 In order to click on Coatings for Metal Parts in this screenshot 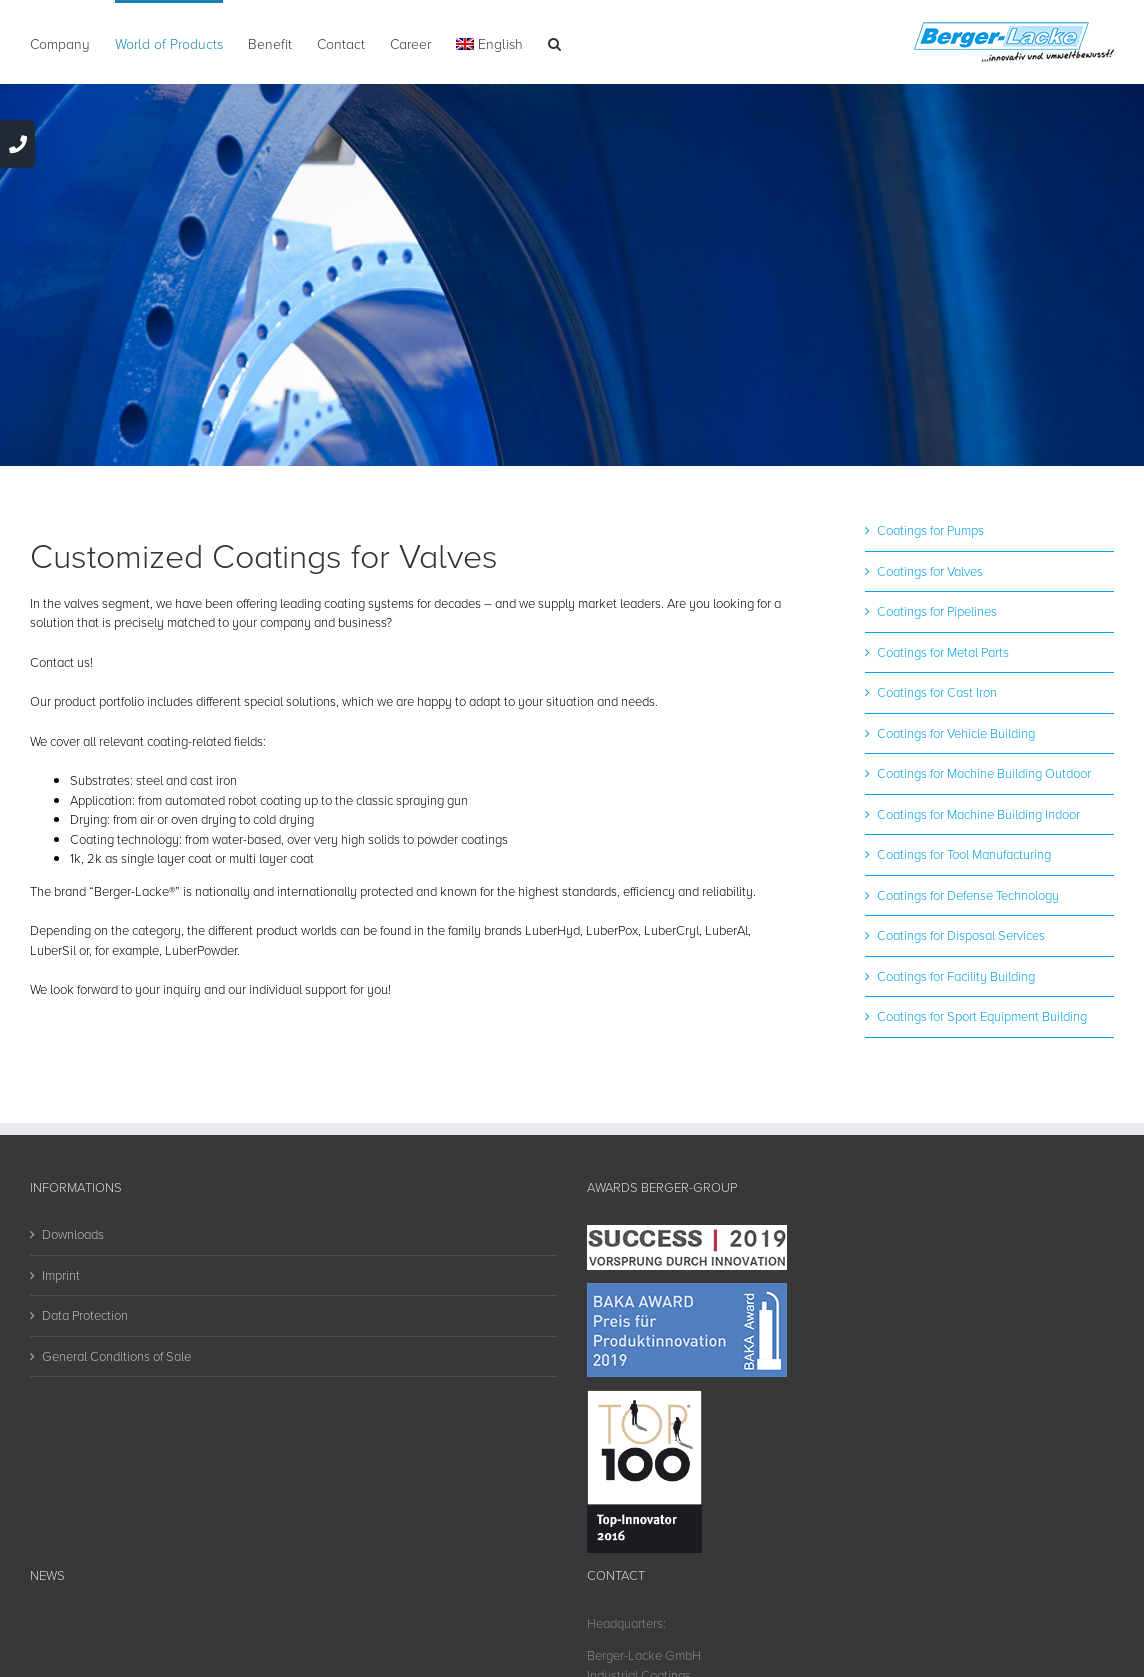, I will do `click(943, 652)`.